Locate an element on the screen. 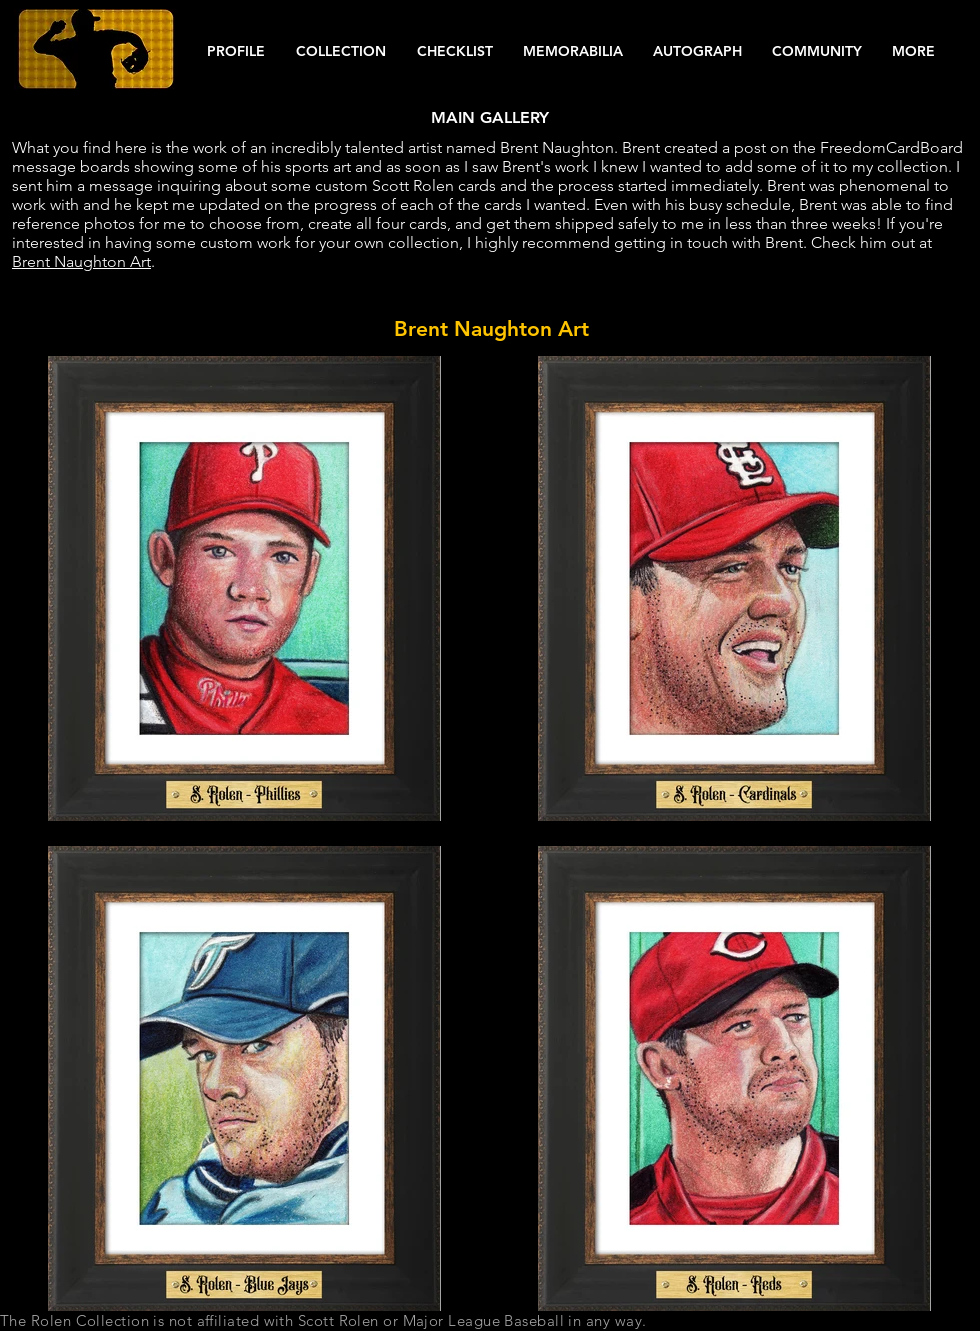 The width and height of the screenshot is (980, 1331). Brent Naughton Art is located at coordinates (81, 261).